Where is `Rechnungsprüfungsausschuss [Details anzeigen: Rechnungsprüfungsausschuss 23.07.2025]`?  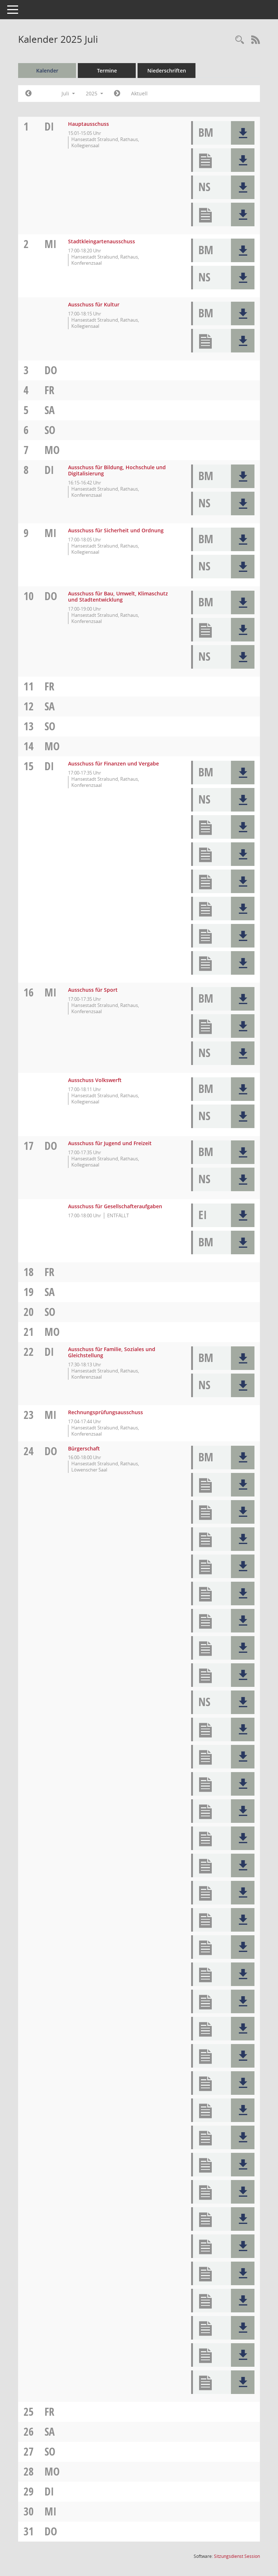
Rechnungsprüfungsausschuss [Details anzeigen: Rechnungsprüfungsausschuss 23.07.2025] is located at coordinates (105, 1412).